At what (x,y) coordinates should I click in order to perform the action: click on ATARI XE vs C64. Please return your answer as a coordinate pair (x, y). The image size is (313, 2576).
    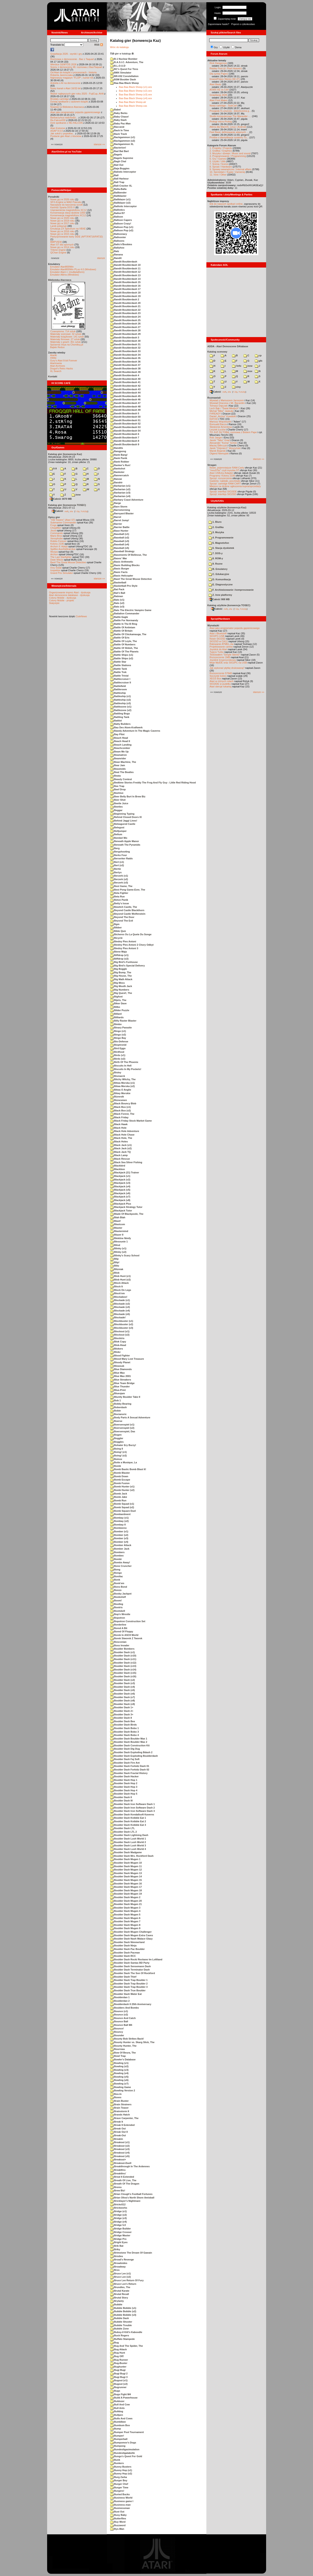
    Looking at the image, I should click on (219, 89).